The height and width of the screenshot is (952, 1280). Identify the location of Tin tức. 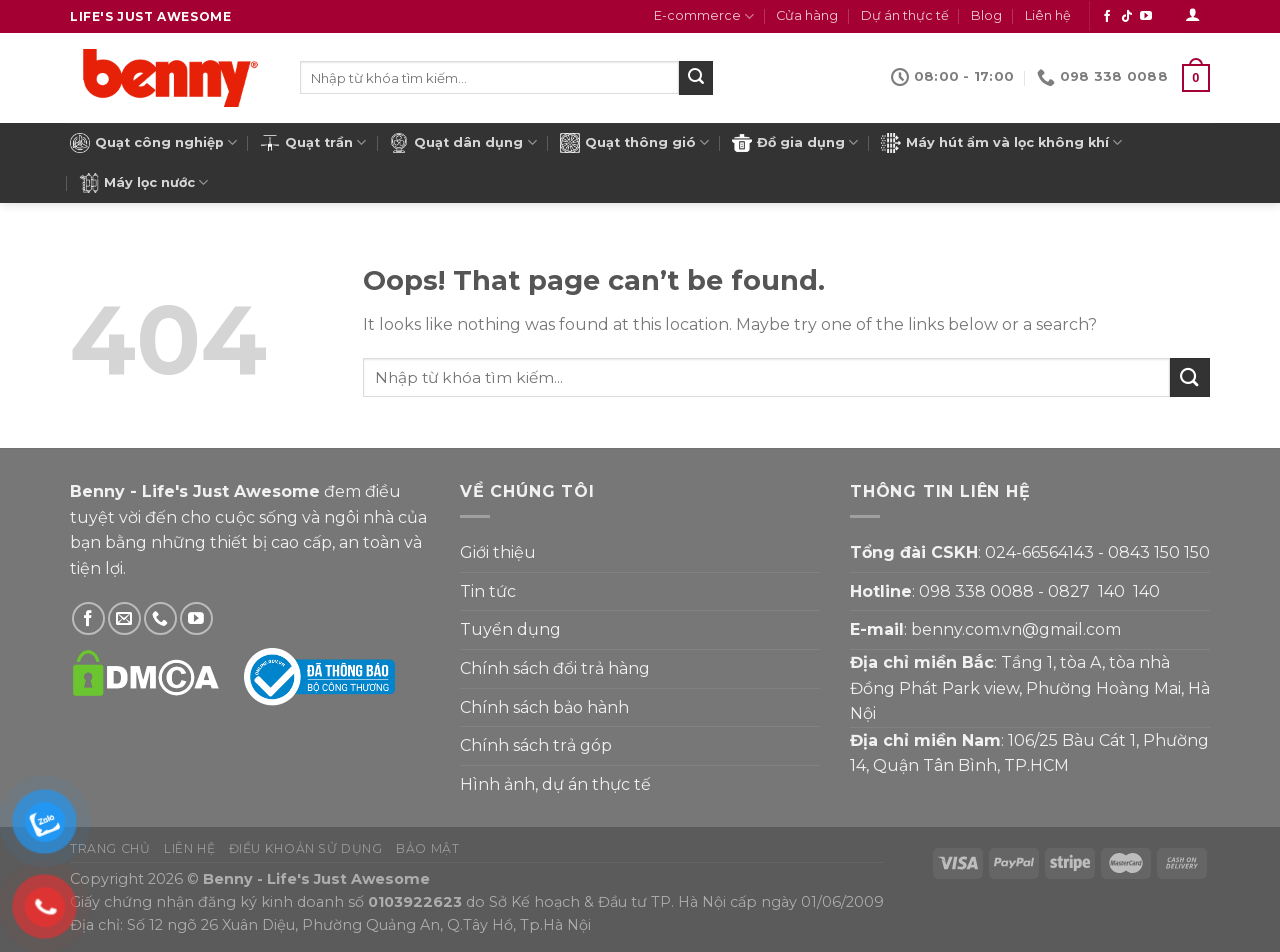
(488, 591).